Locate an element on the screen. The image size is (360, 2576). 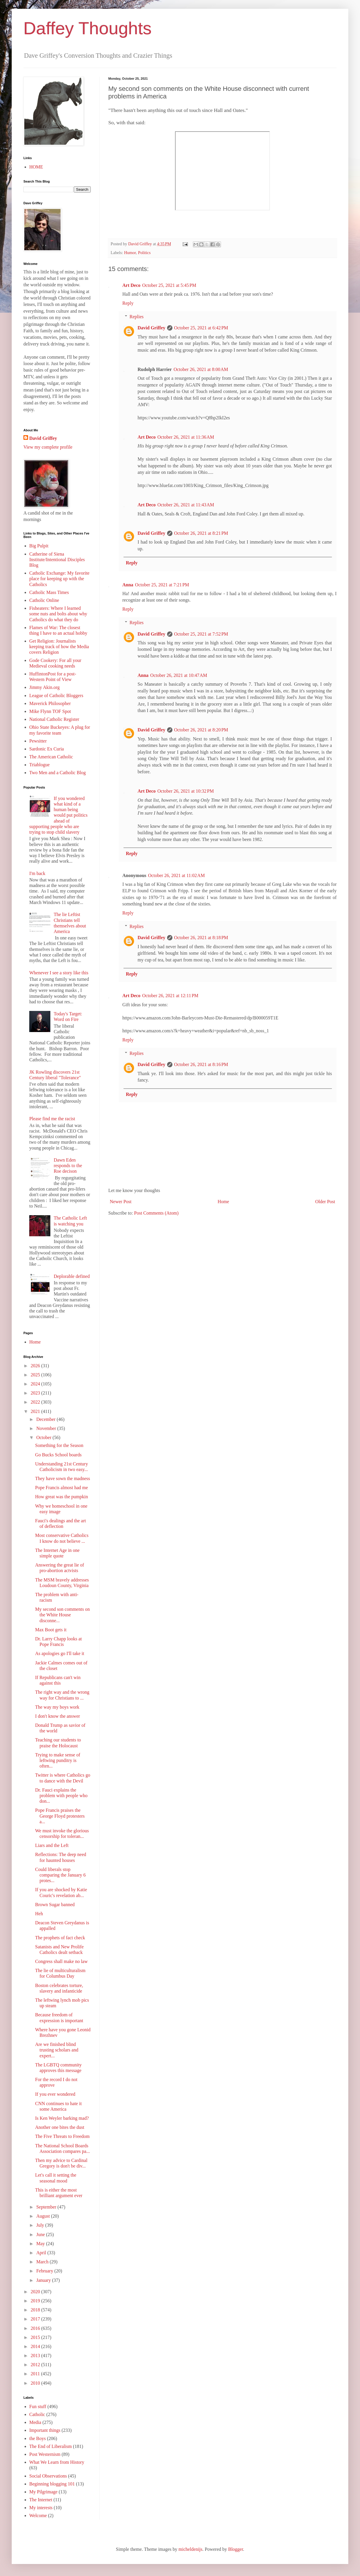
October 26, 2021 at 8:00 AM is located at coordinates (201, 369).